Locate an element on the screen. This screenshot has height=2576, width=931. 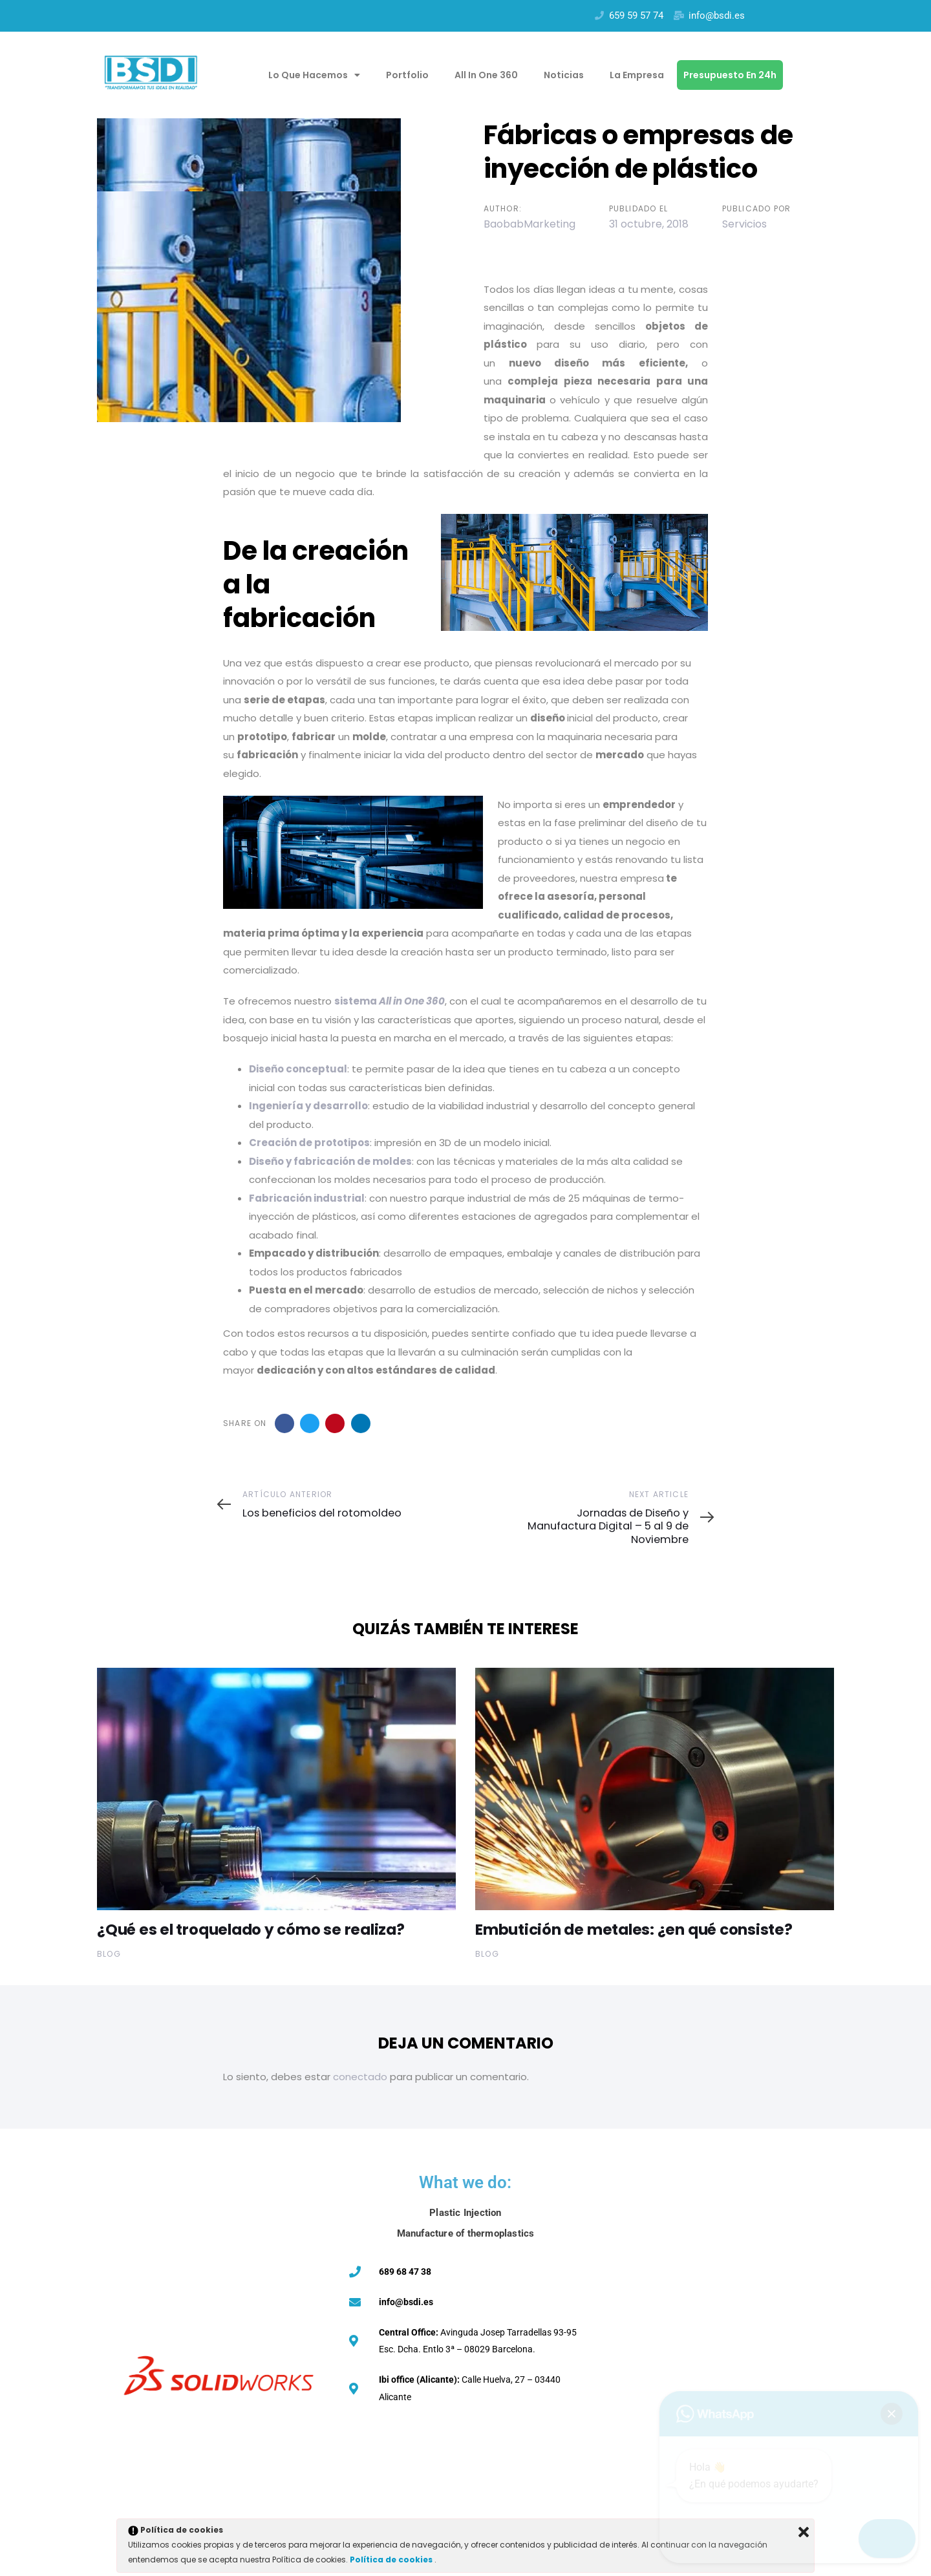
conectado is located at coordinates (360, 2076).